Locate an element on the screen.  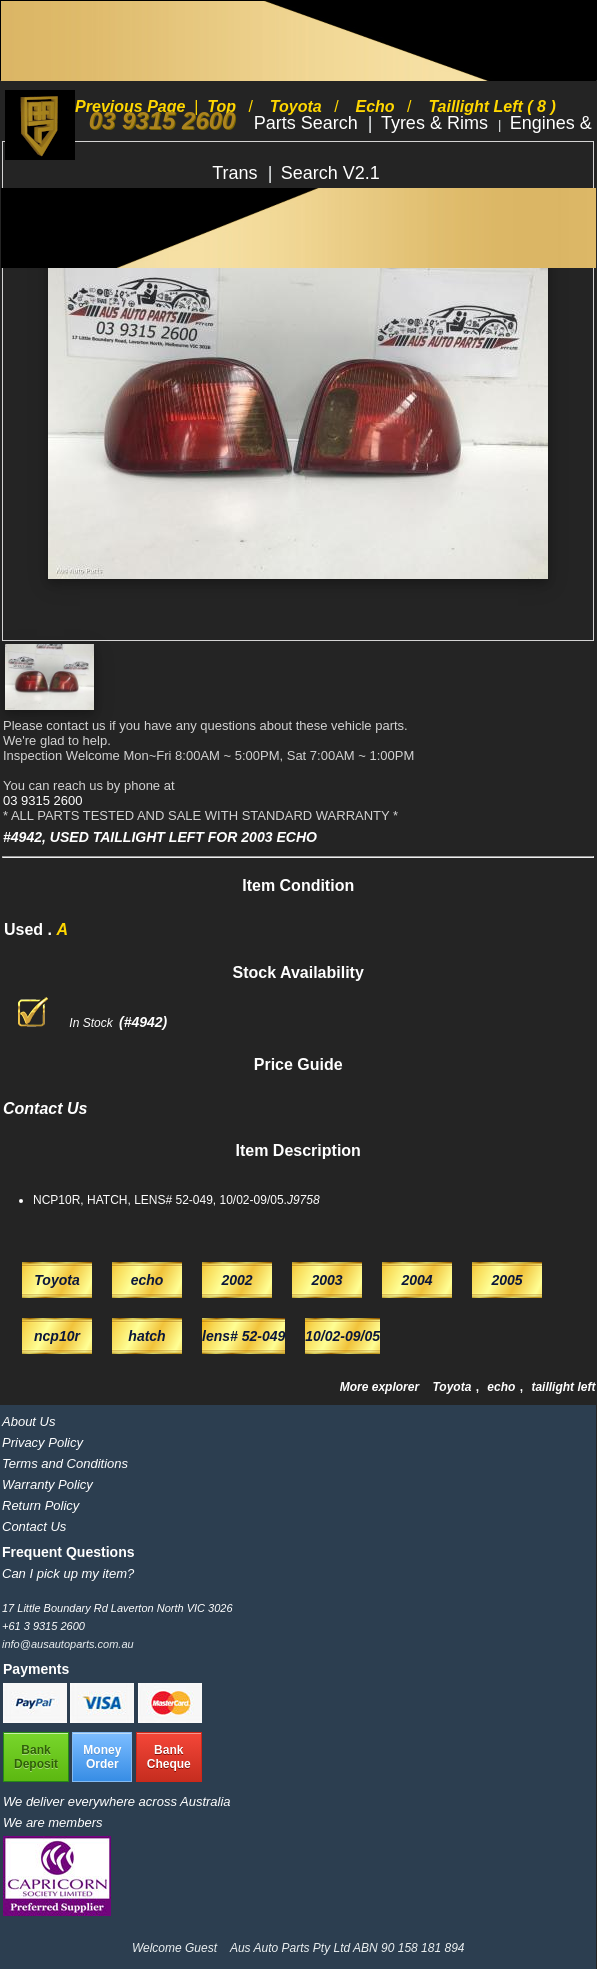
Parts Search is located at coordinates (308, 123).